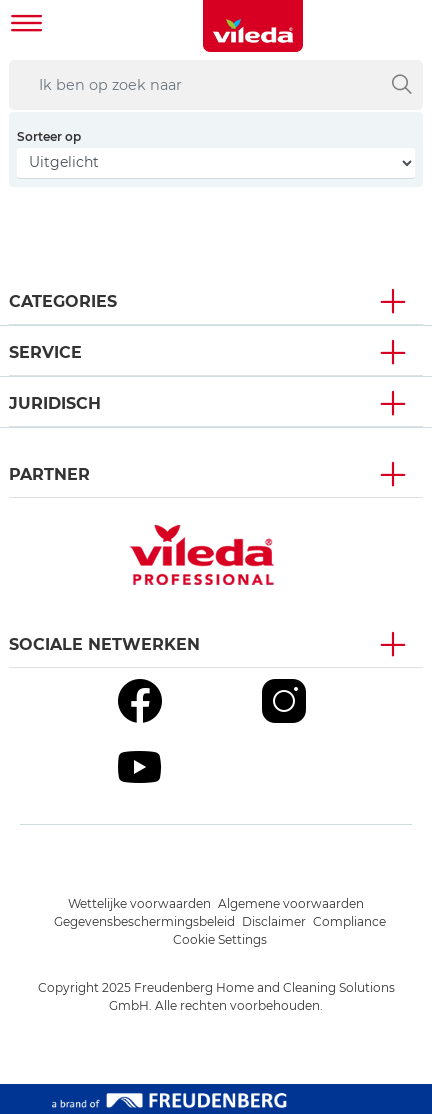 The image size is (432, 1114). I want to click on Service [button], so click(45, 352).